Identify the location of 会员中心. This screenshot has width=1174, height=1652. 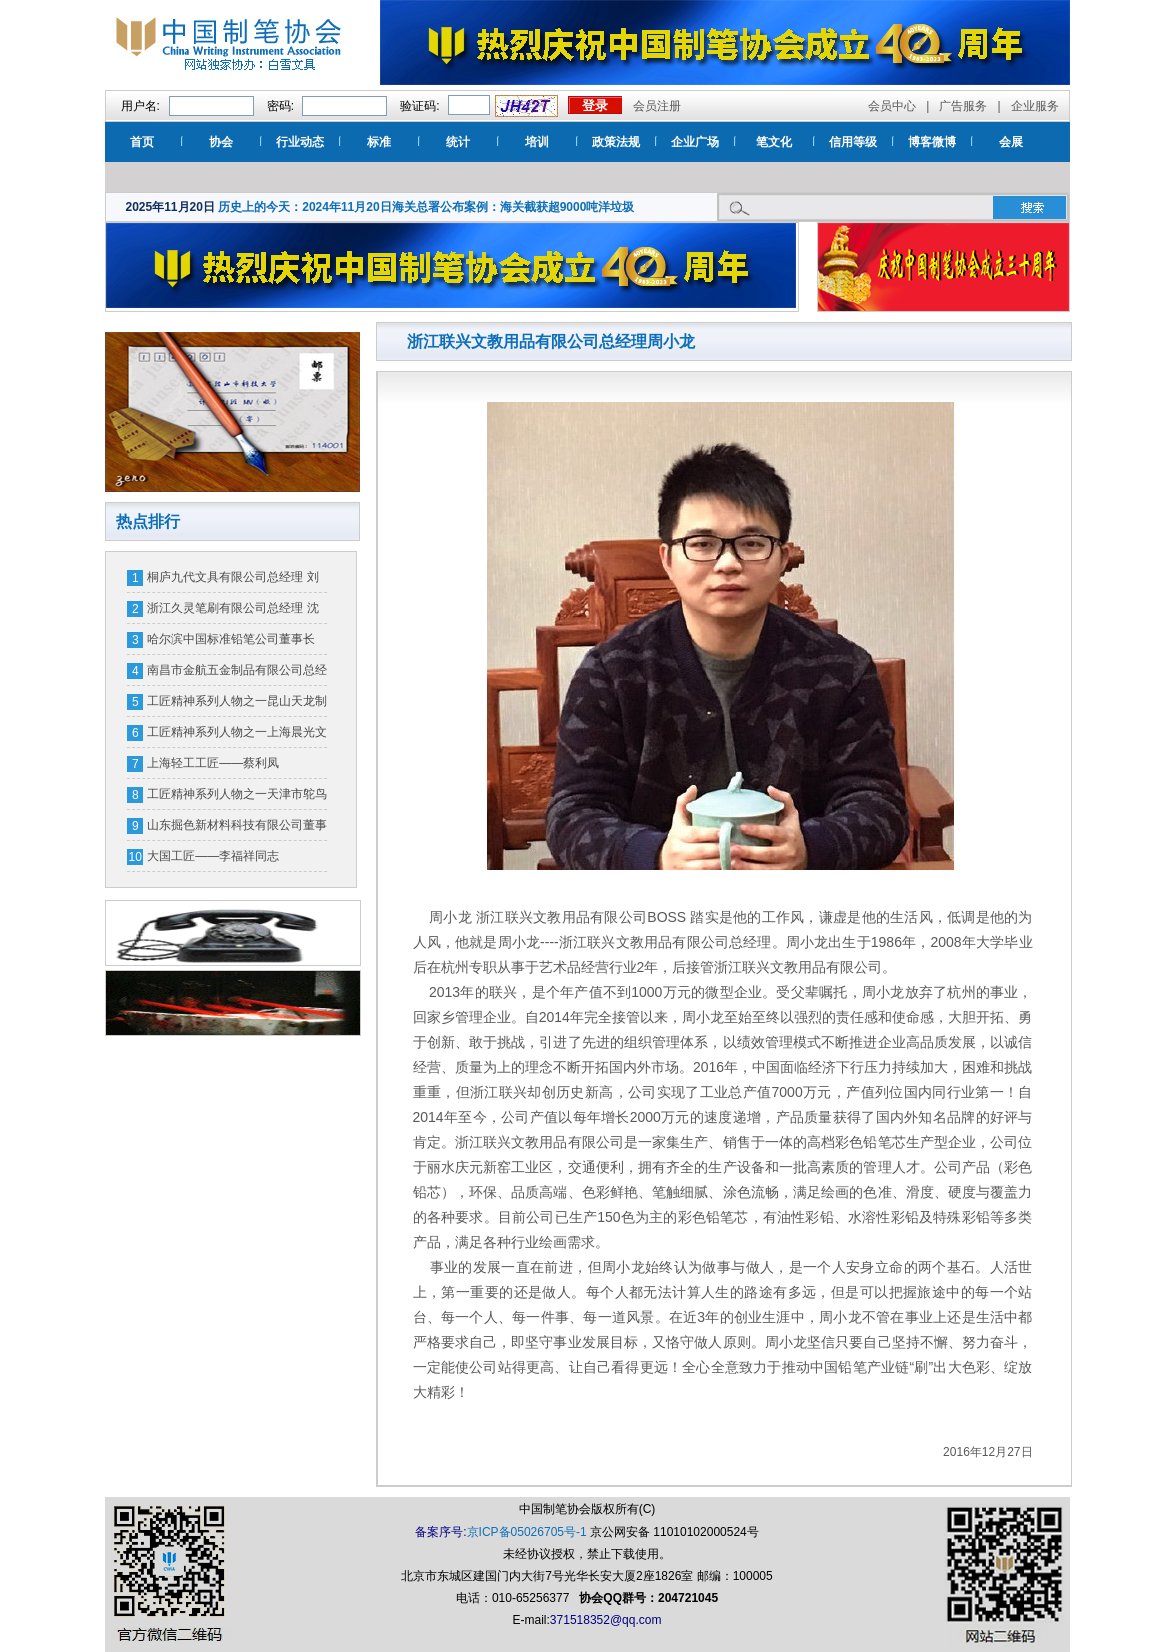
(892, 106).